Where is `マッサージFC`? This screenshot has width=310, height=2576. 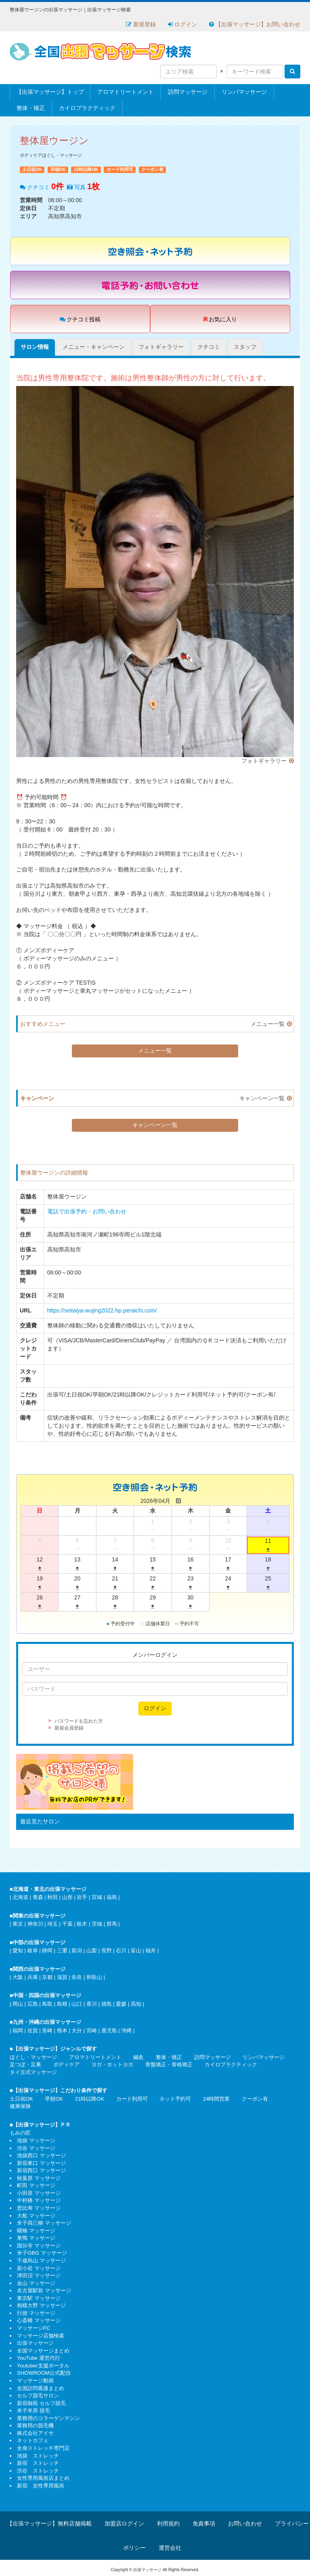 マッサージFC is located at coordinates (33, 2328).